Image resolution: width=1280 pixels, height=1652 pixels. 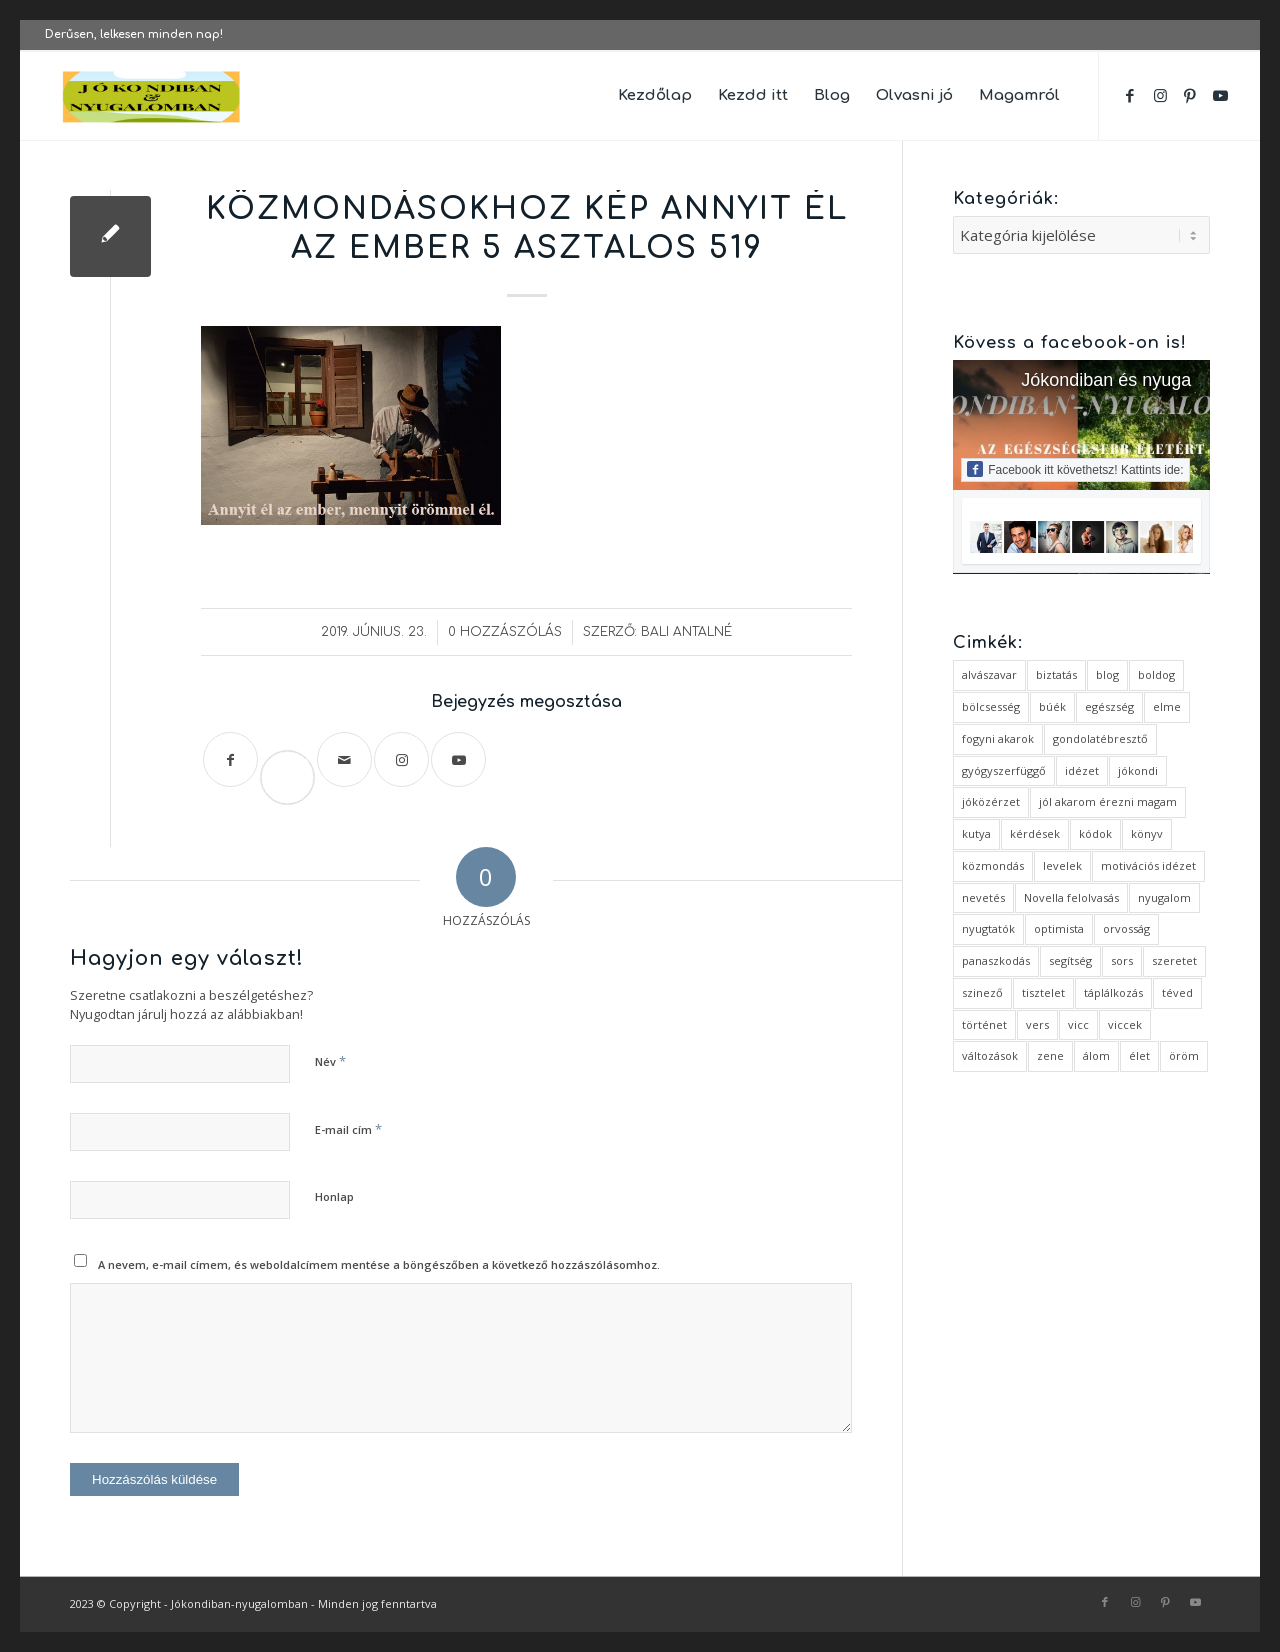 What do you see at coordinates (988, 928) in the screenshot?
I see `nyugtatók [nyugtatók (1 elem)]` at bounding box center [988, 928].